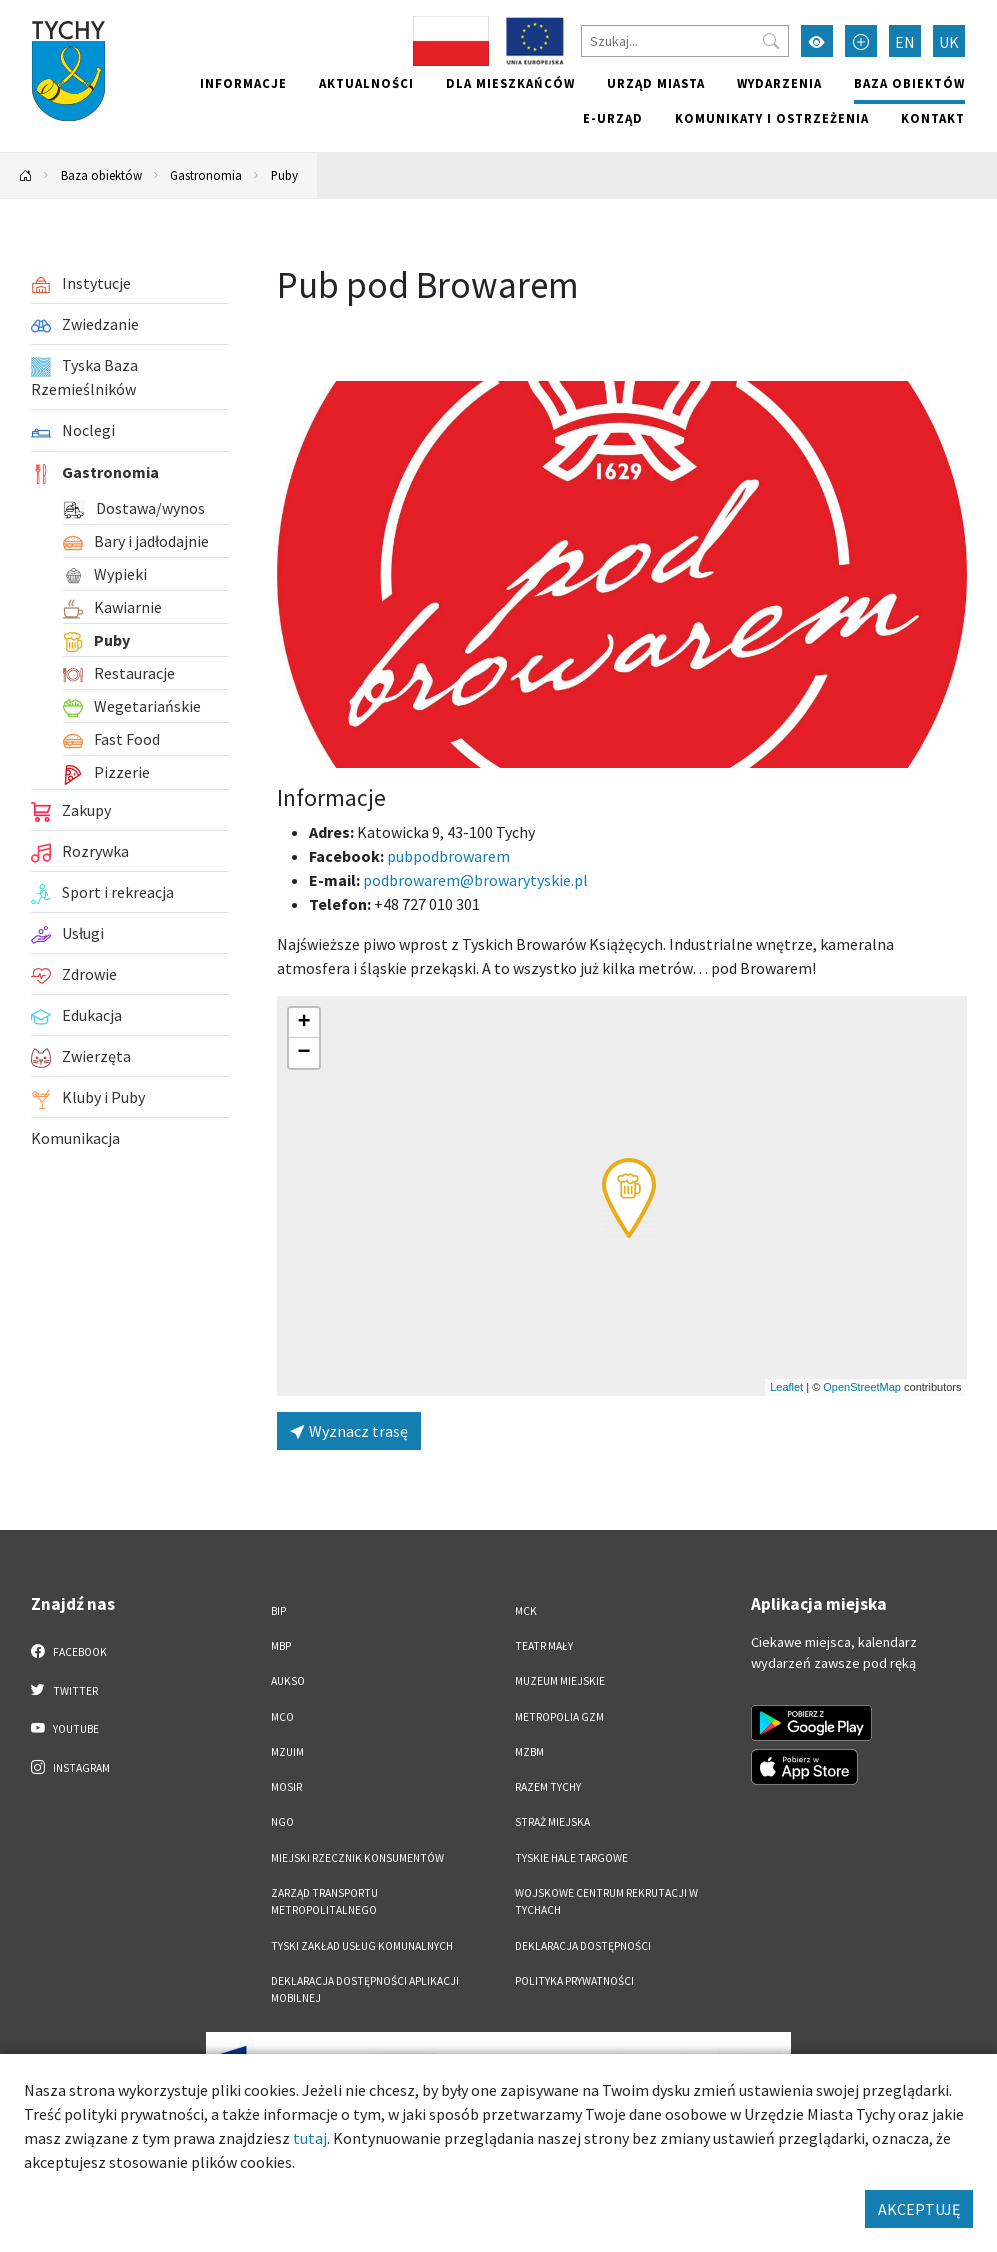 This screenshot has height=2252, width=997. Describe the element at coordinates (365, 1989) in the screenshot. I see `Deklaracja dostępności aplikacji mobilnej` at that location.